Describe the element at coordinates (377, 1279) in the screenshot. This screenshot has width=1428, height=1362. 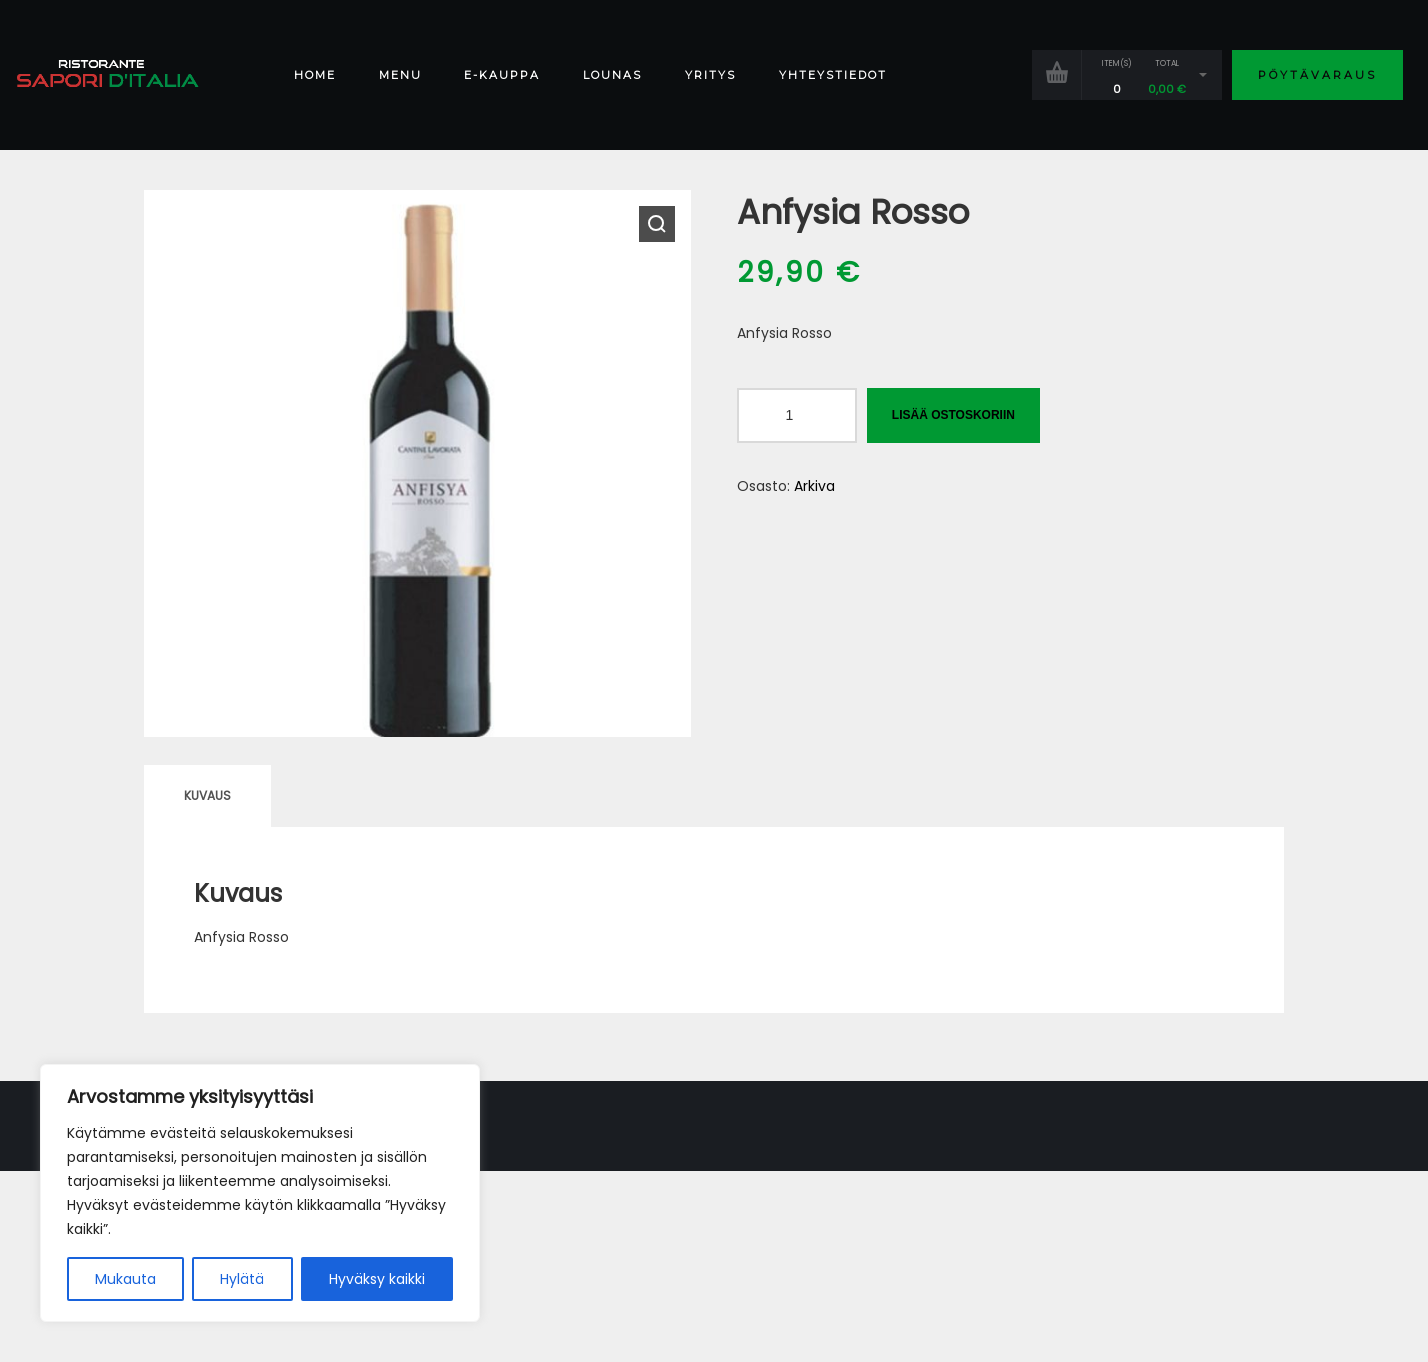
I see `Hyväksy kaikki` at that location.